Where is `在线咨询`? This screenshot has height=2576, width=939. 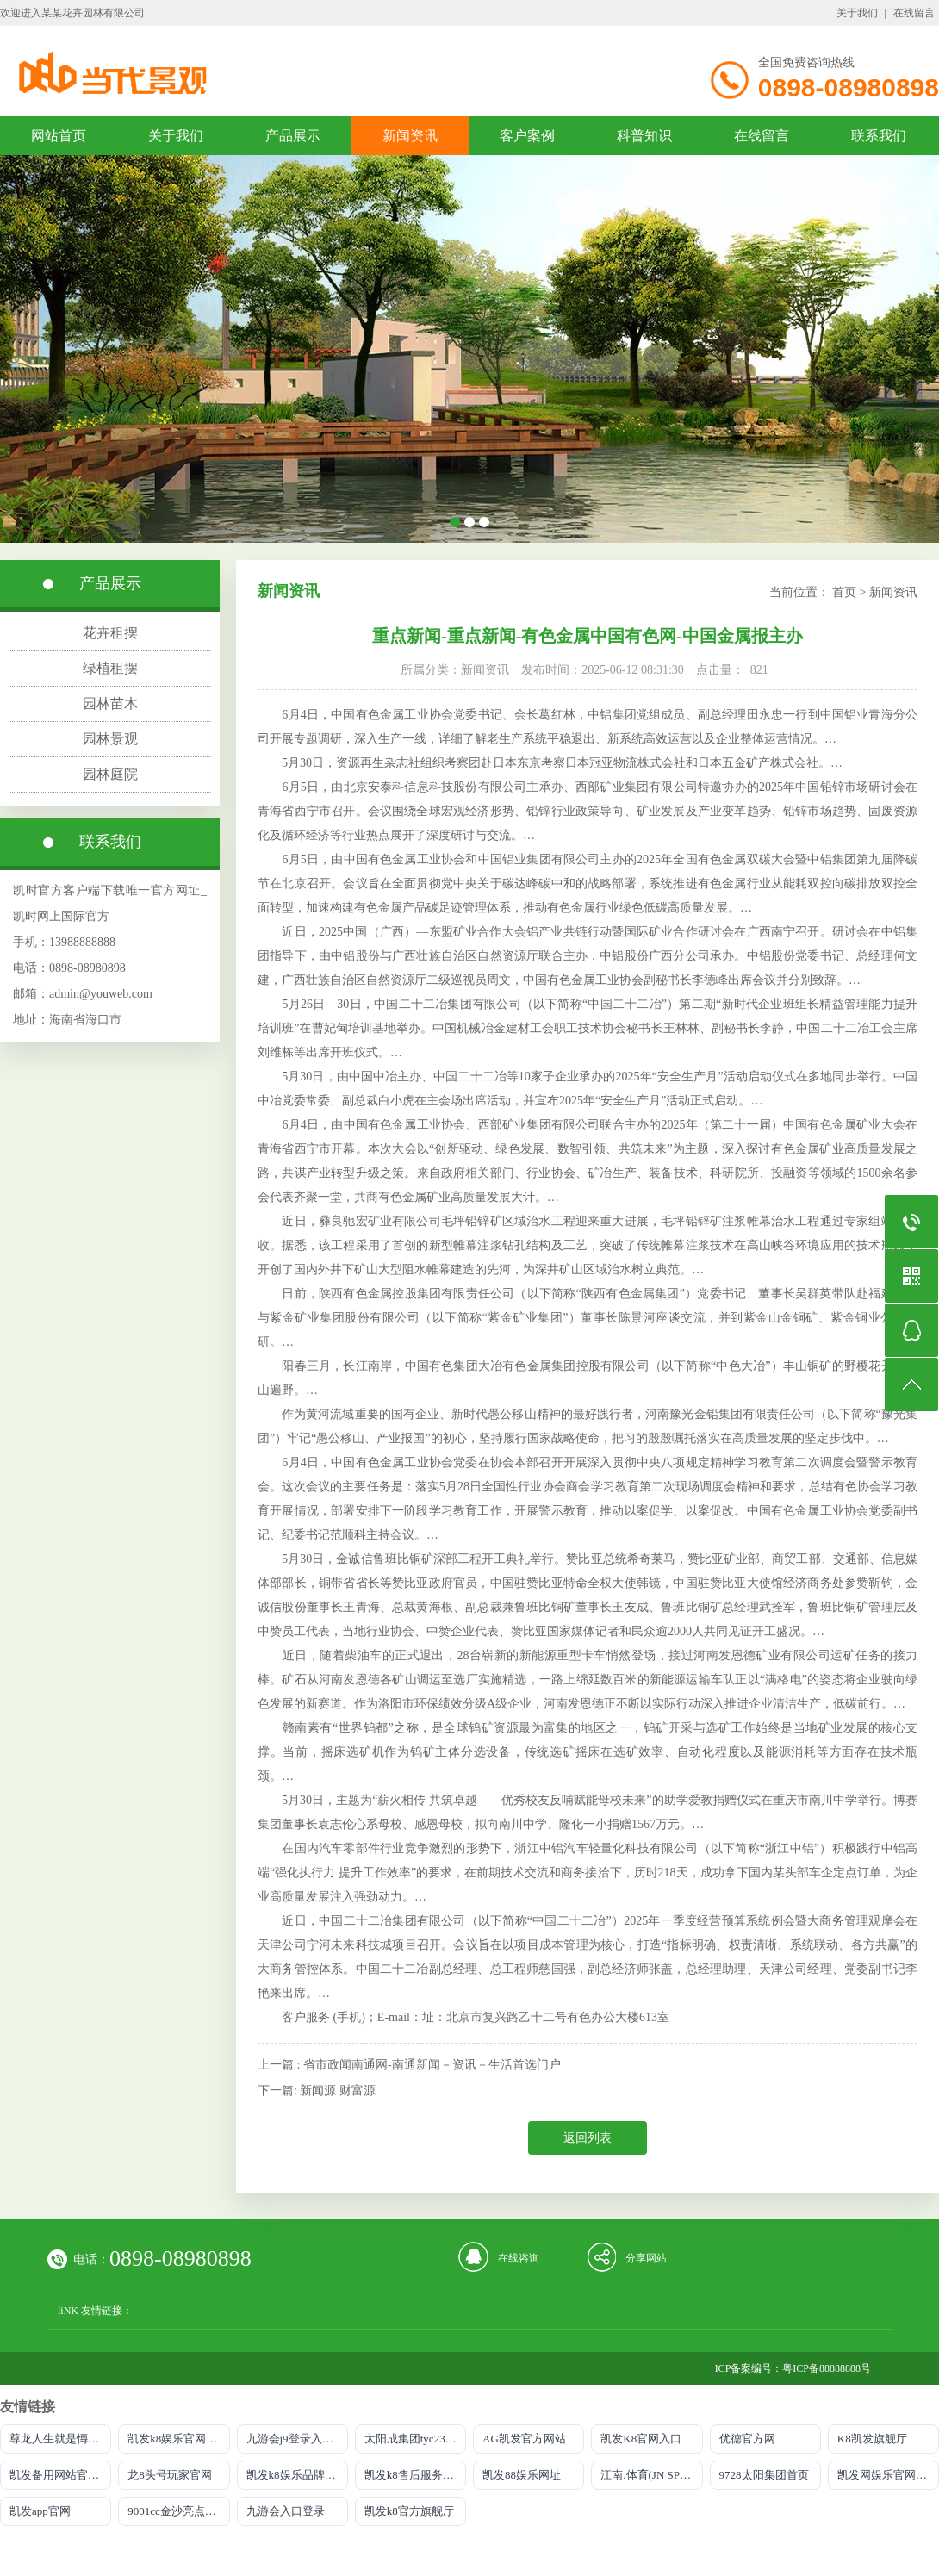
在线咨询 is located at coordinates (518, 2258).